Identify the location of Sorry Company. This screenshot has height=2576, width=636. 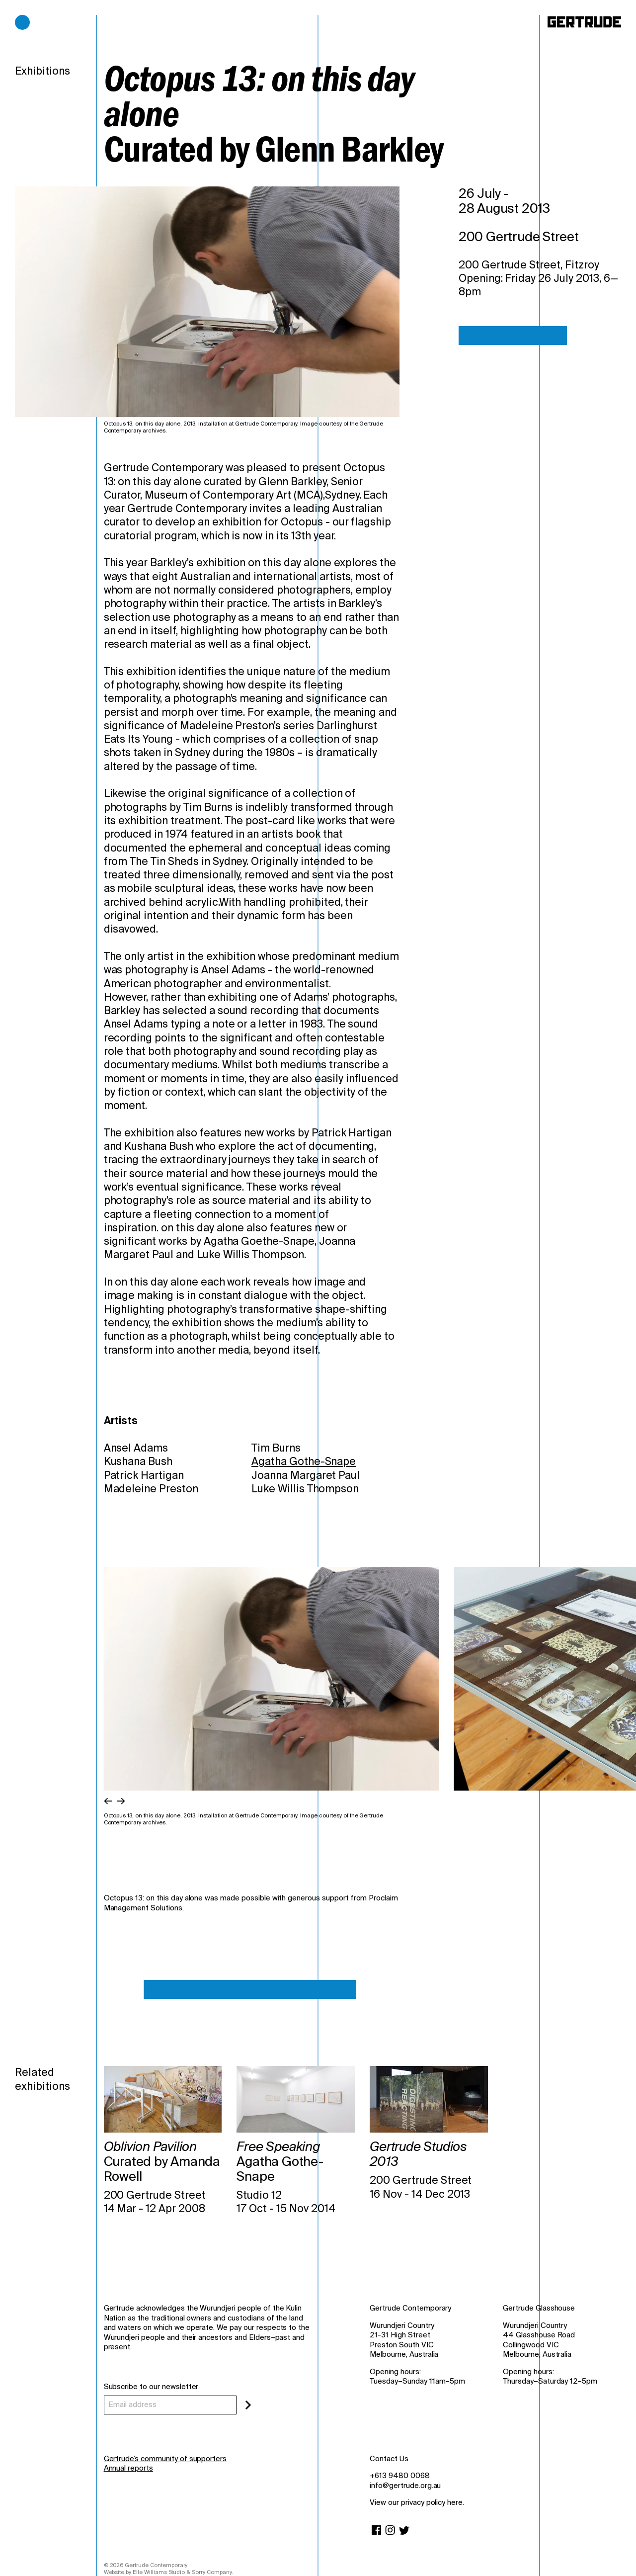
(211, 2572).